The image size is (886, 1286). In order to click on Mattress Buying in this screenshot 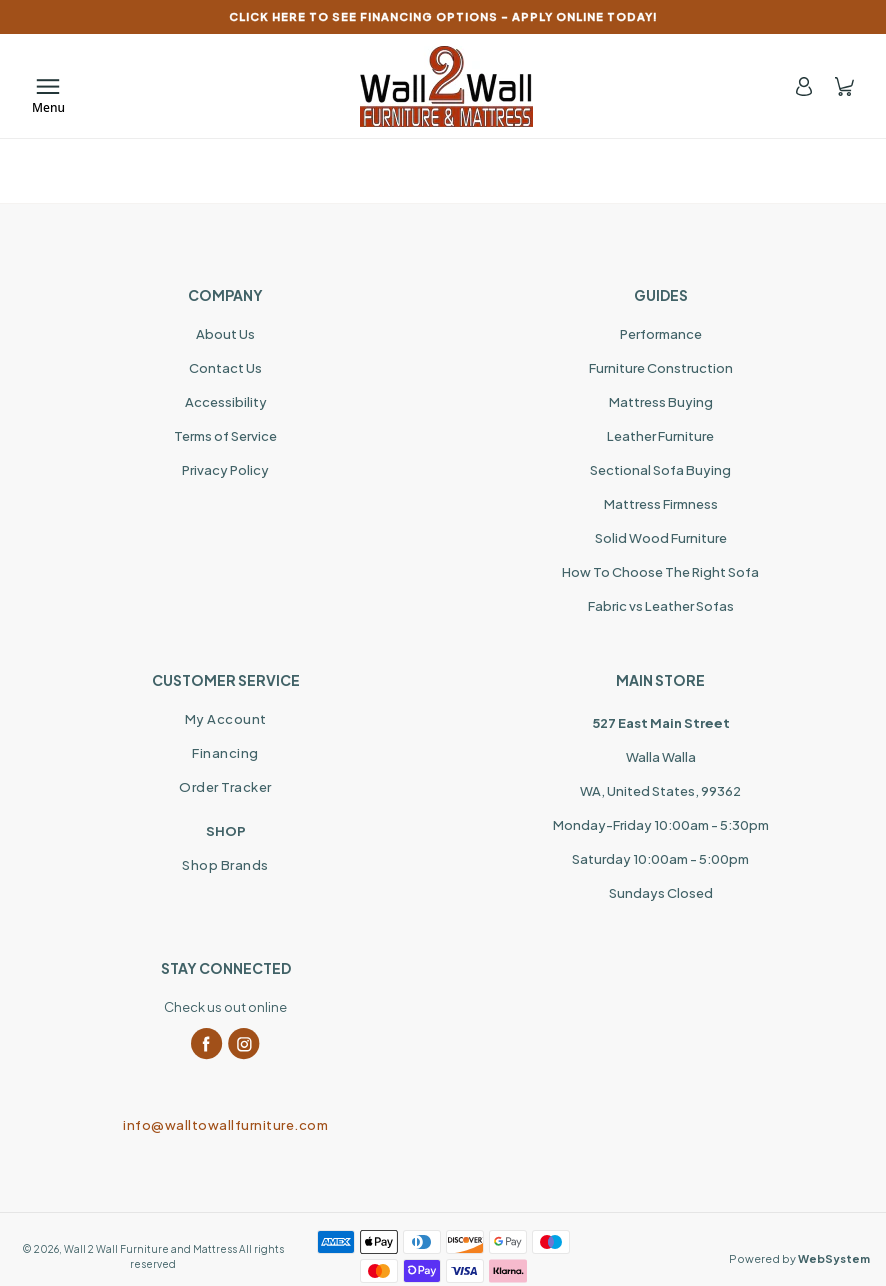, I will do `click(661, 402)`.